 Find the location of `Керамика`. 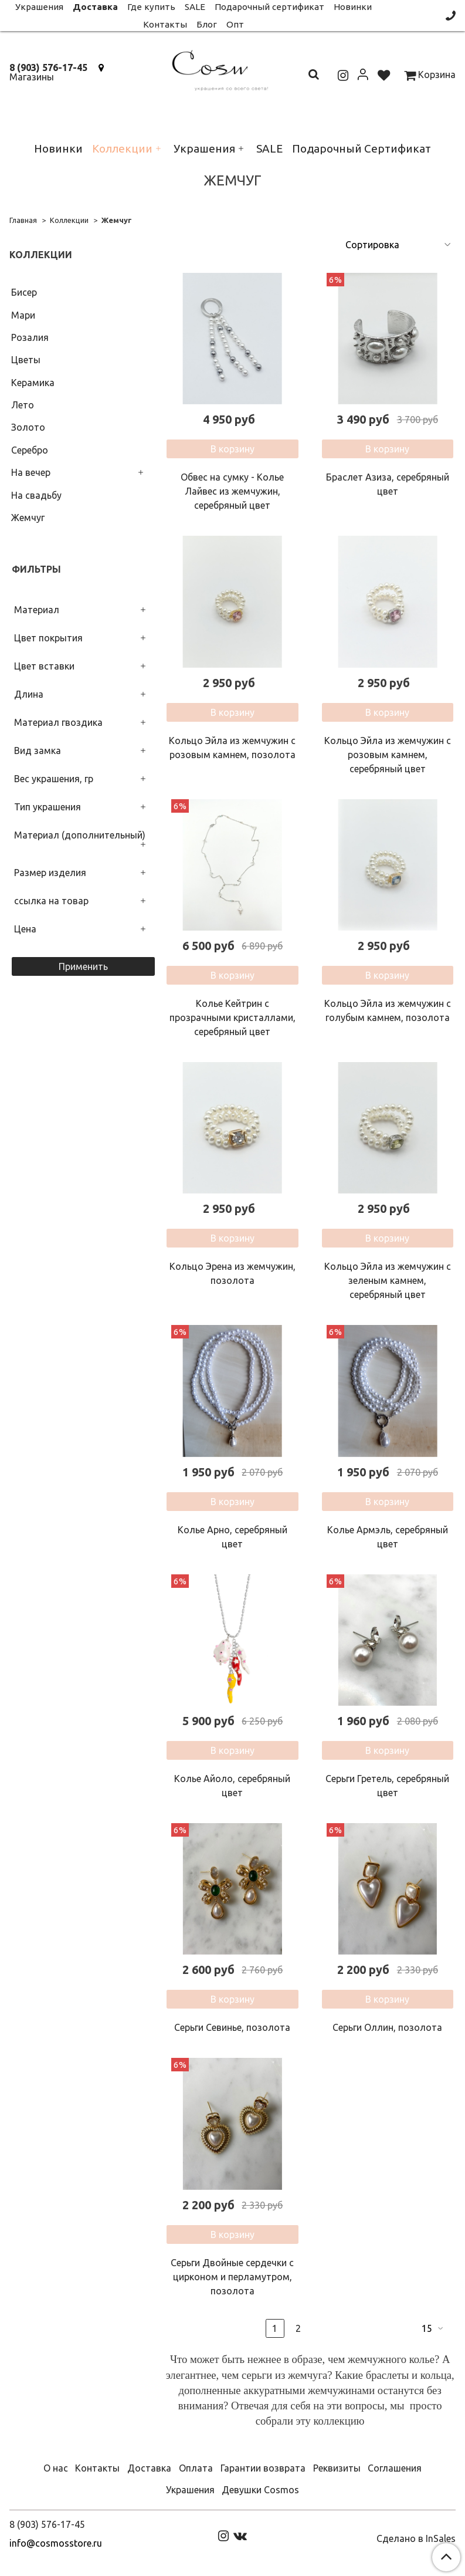

Керамика is located at coordinates (33, 382).